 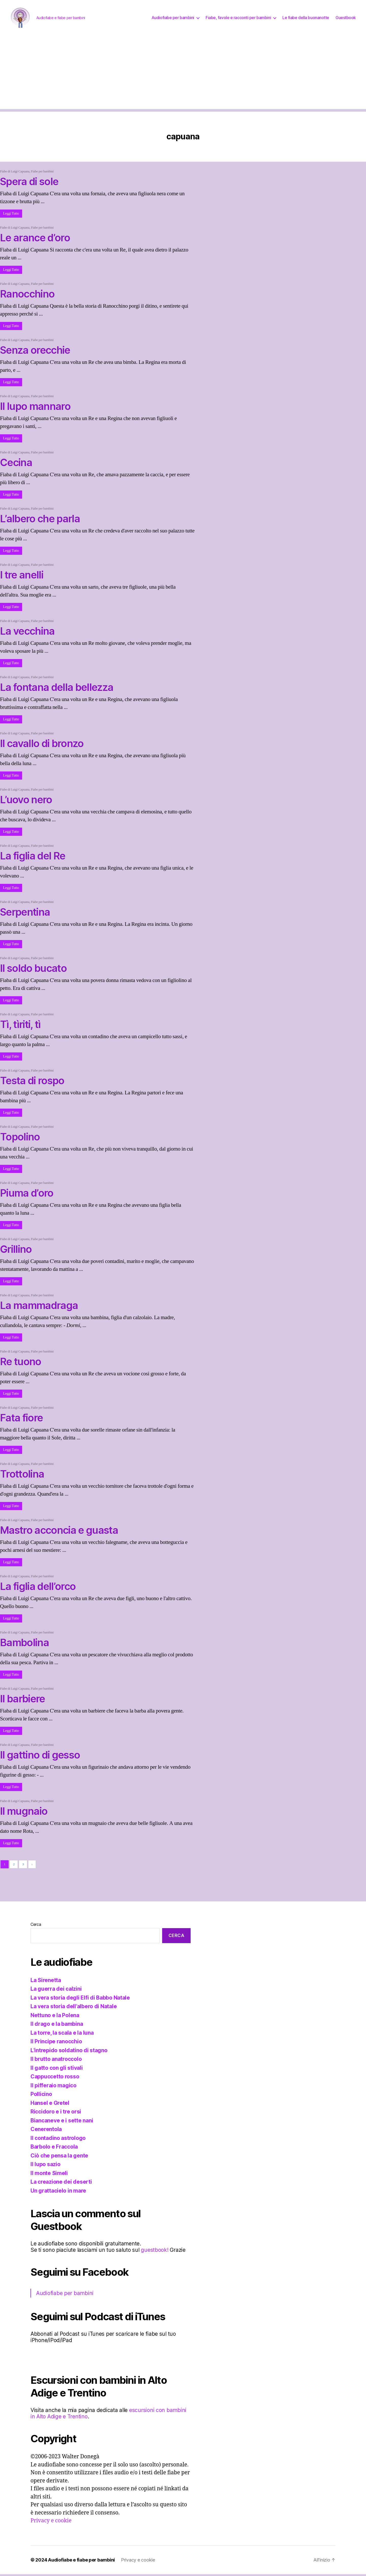 What do you see at coordinates (59, 1531) in the screenshot?
I see `Mastro acconcia e guasta` at bounding box center [59, 1531].